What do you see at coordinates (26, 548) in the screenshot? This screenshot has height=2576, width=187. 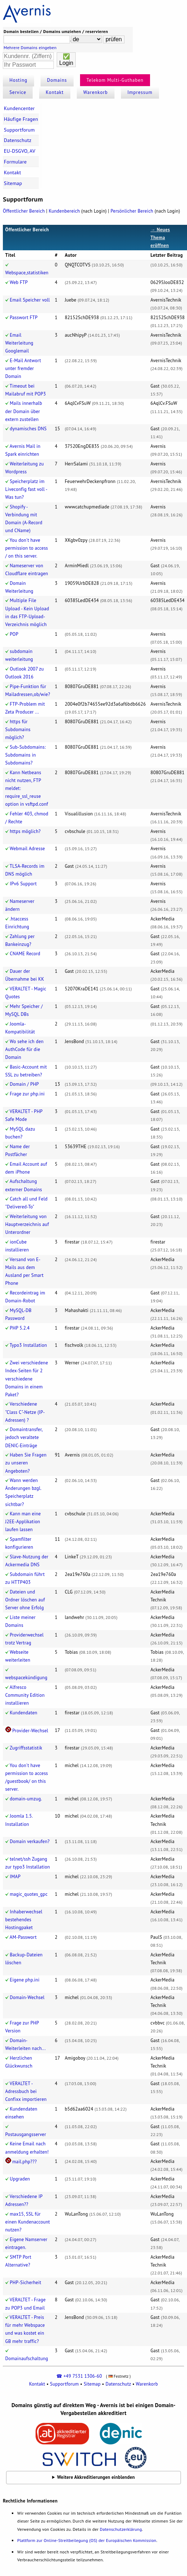 I see `You don't have permission to access / on this server.` at bounding box center [26, 548].